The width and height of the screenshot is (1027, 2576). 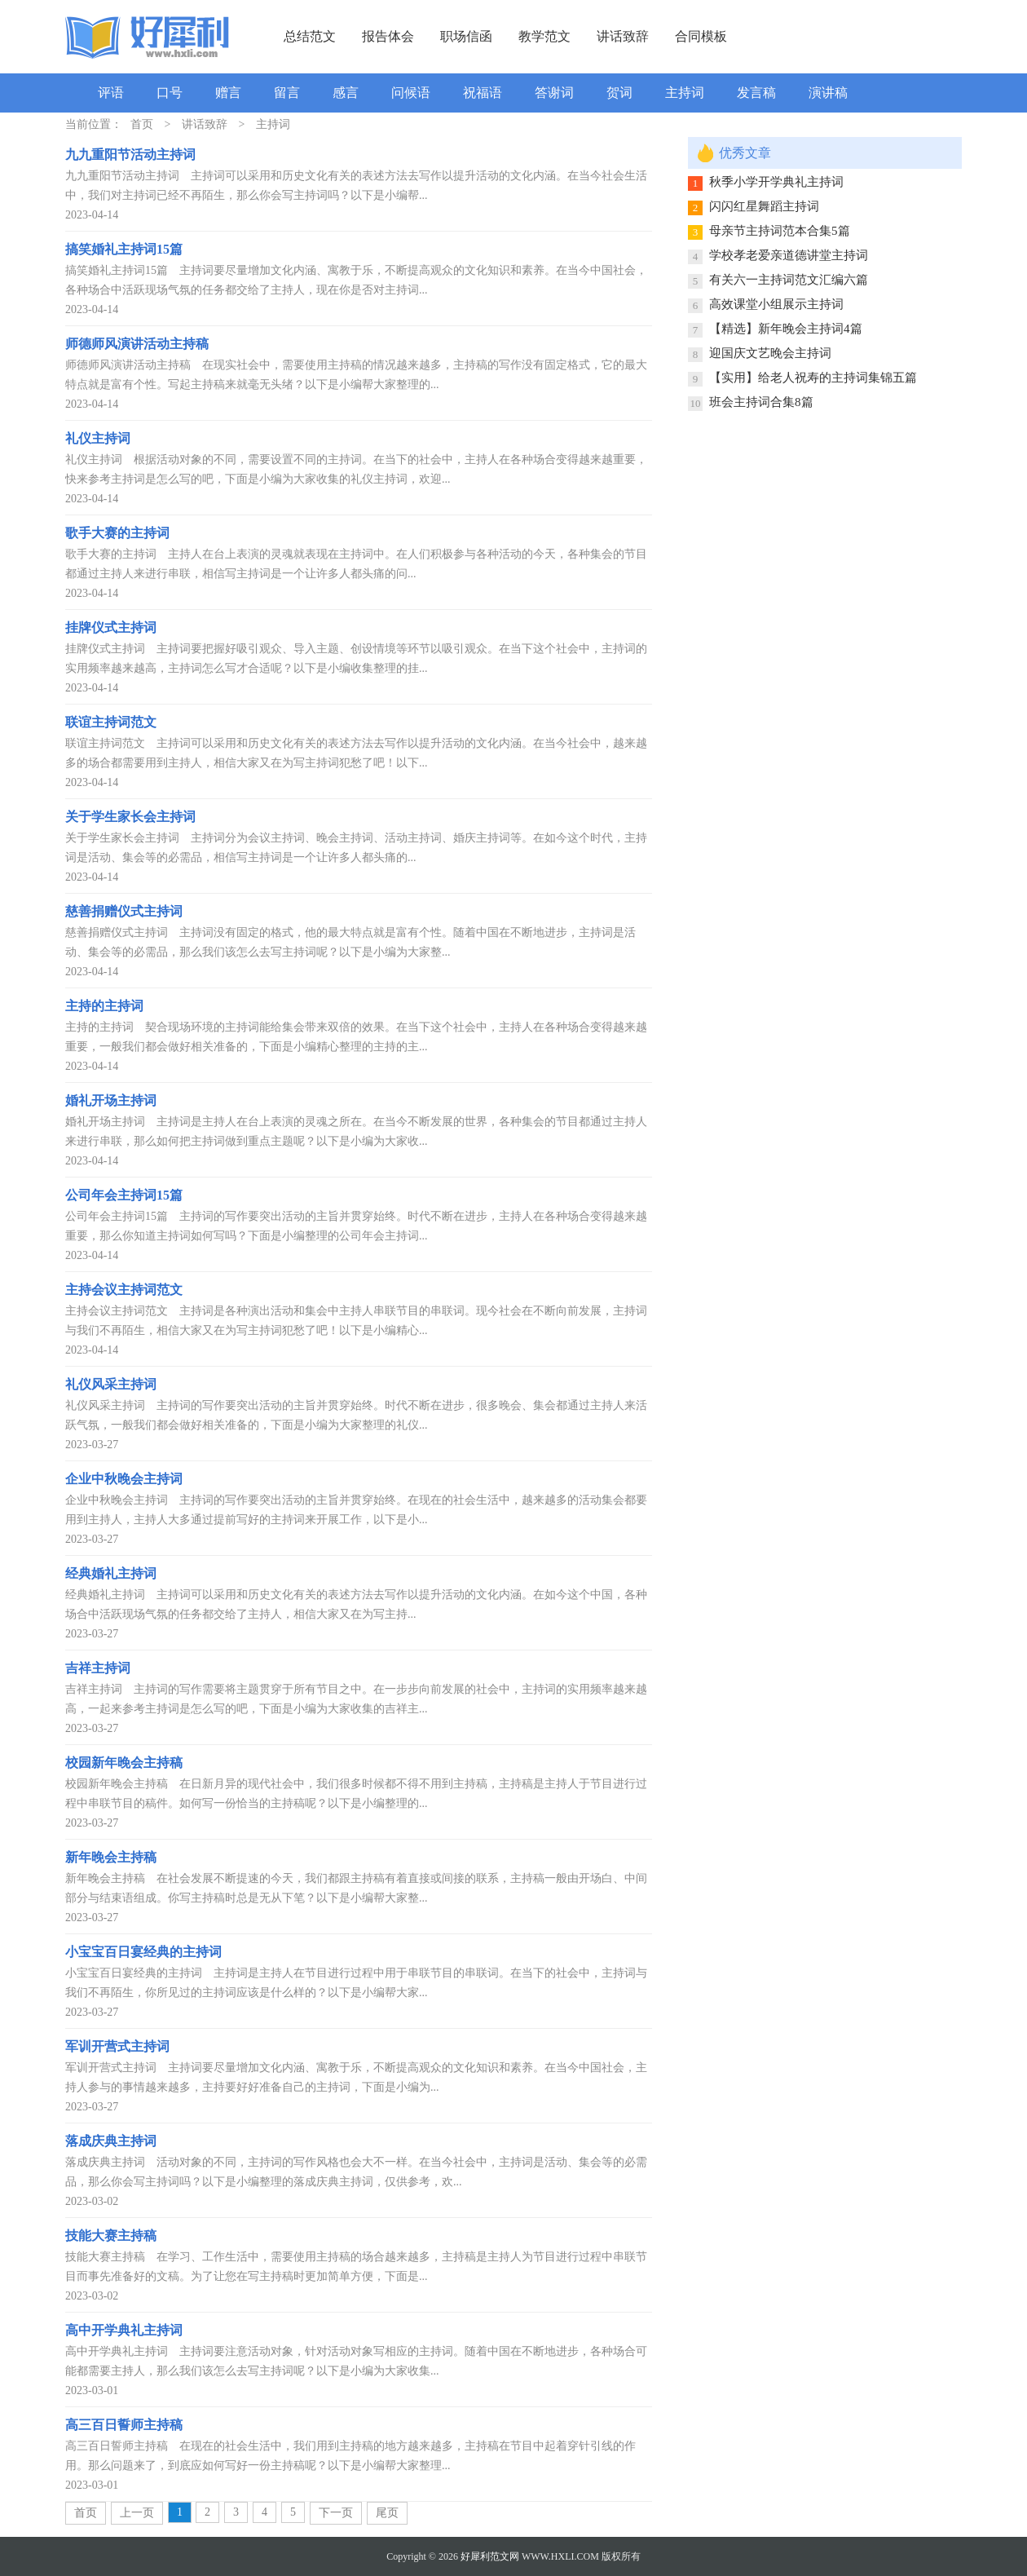 What do you see at coordinates (770, 353) in the screenshot?
I see `迎国庆文艺晚会主持词` at bounding box center [770, 353].